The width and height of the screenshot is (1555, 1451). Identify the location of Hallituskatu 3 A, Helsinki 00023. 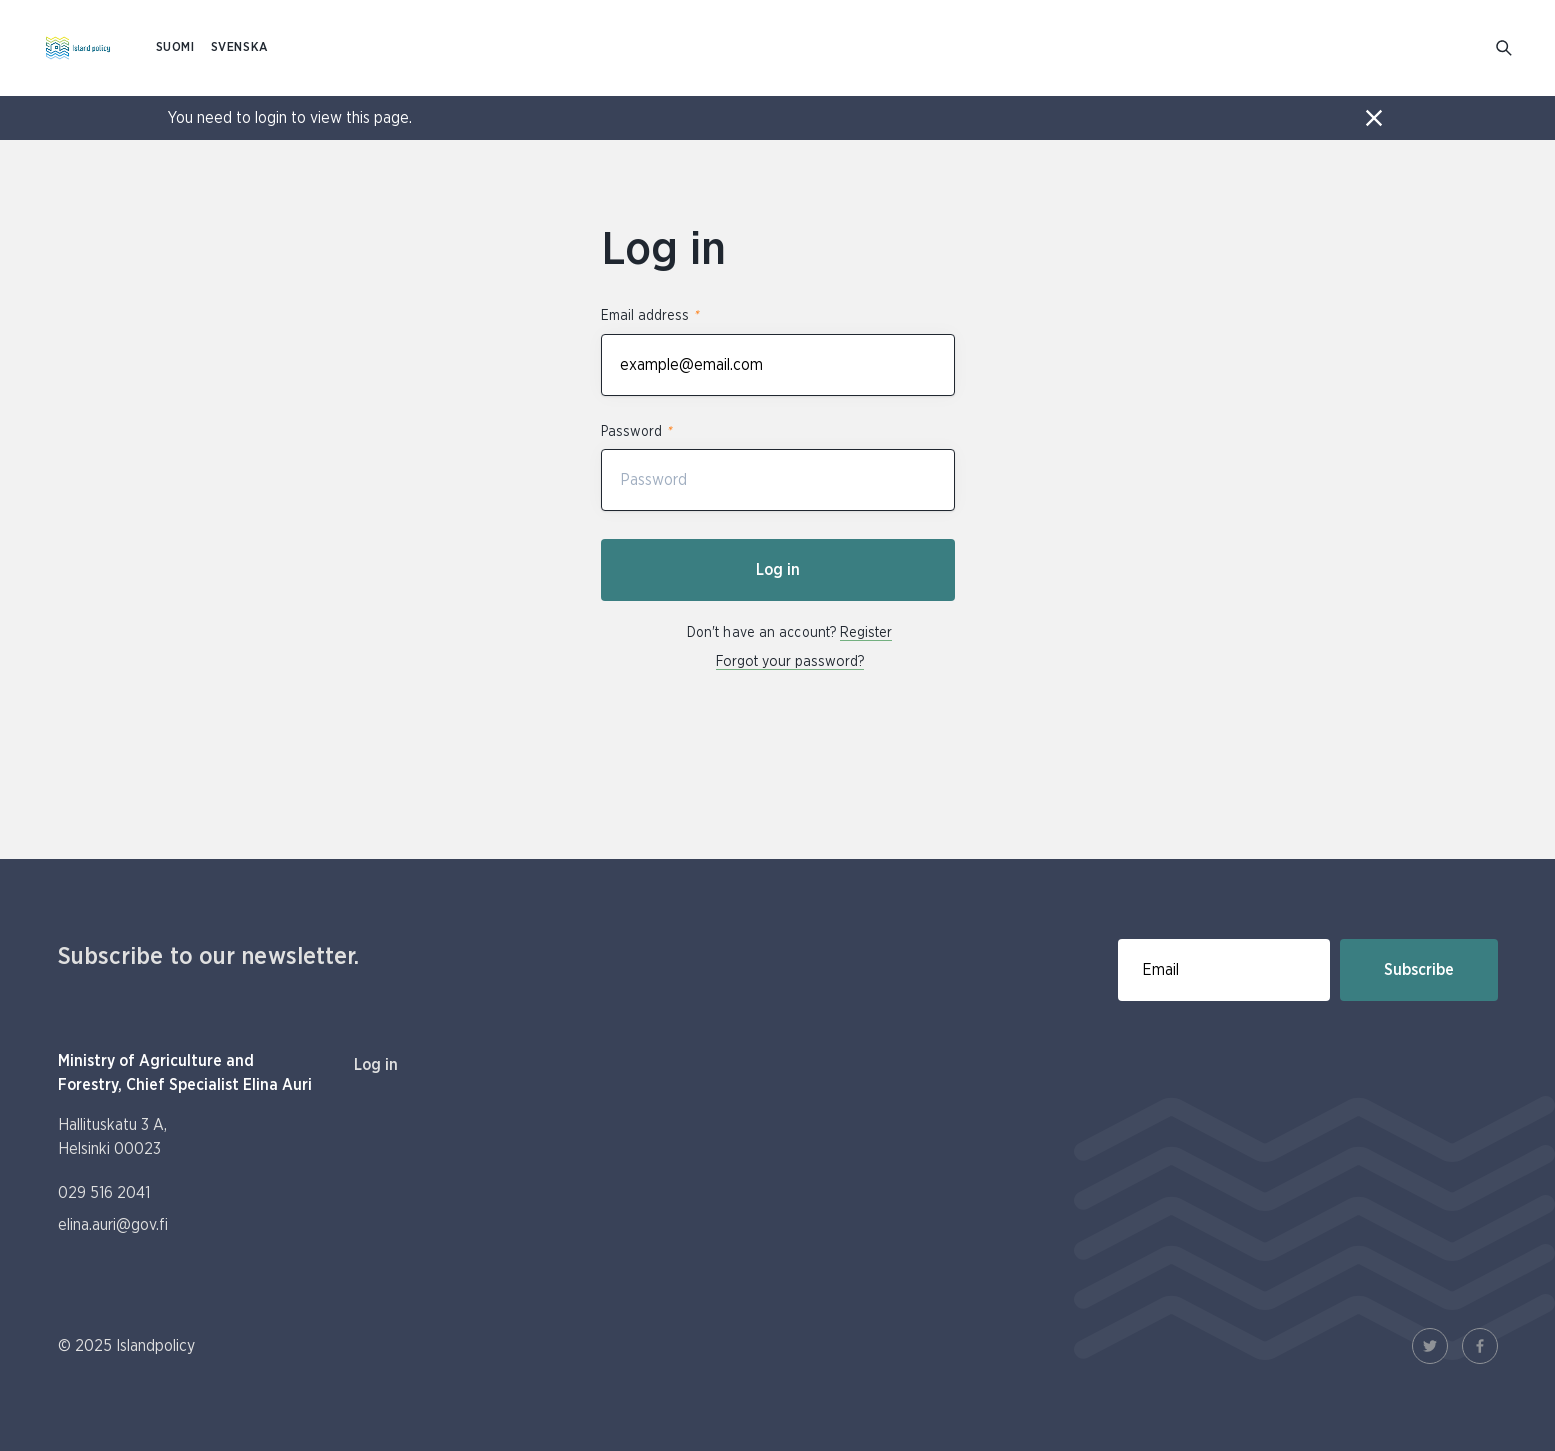
(112, 1137).